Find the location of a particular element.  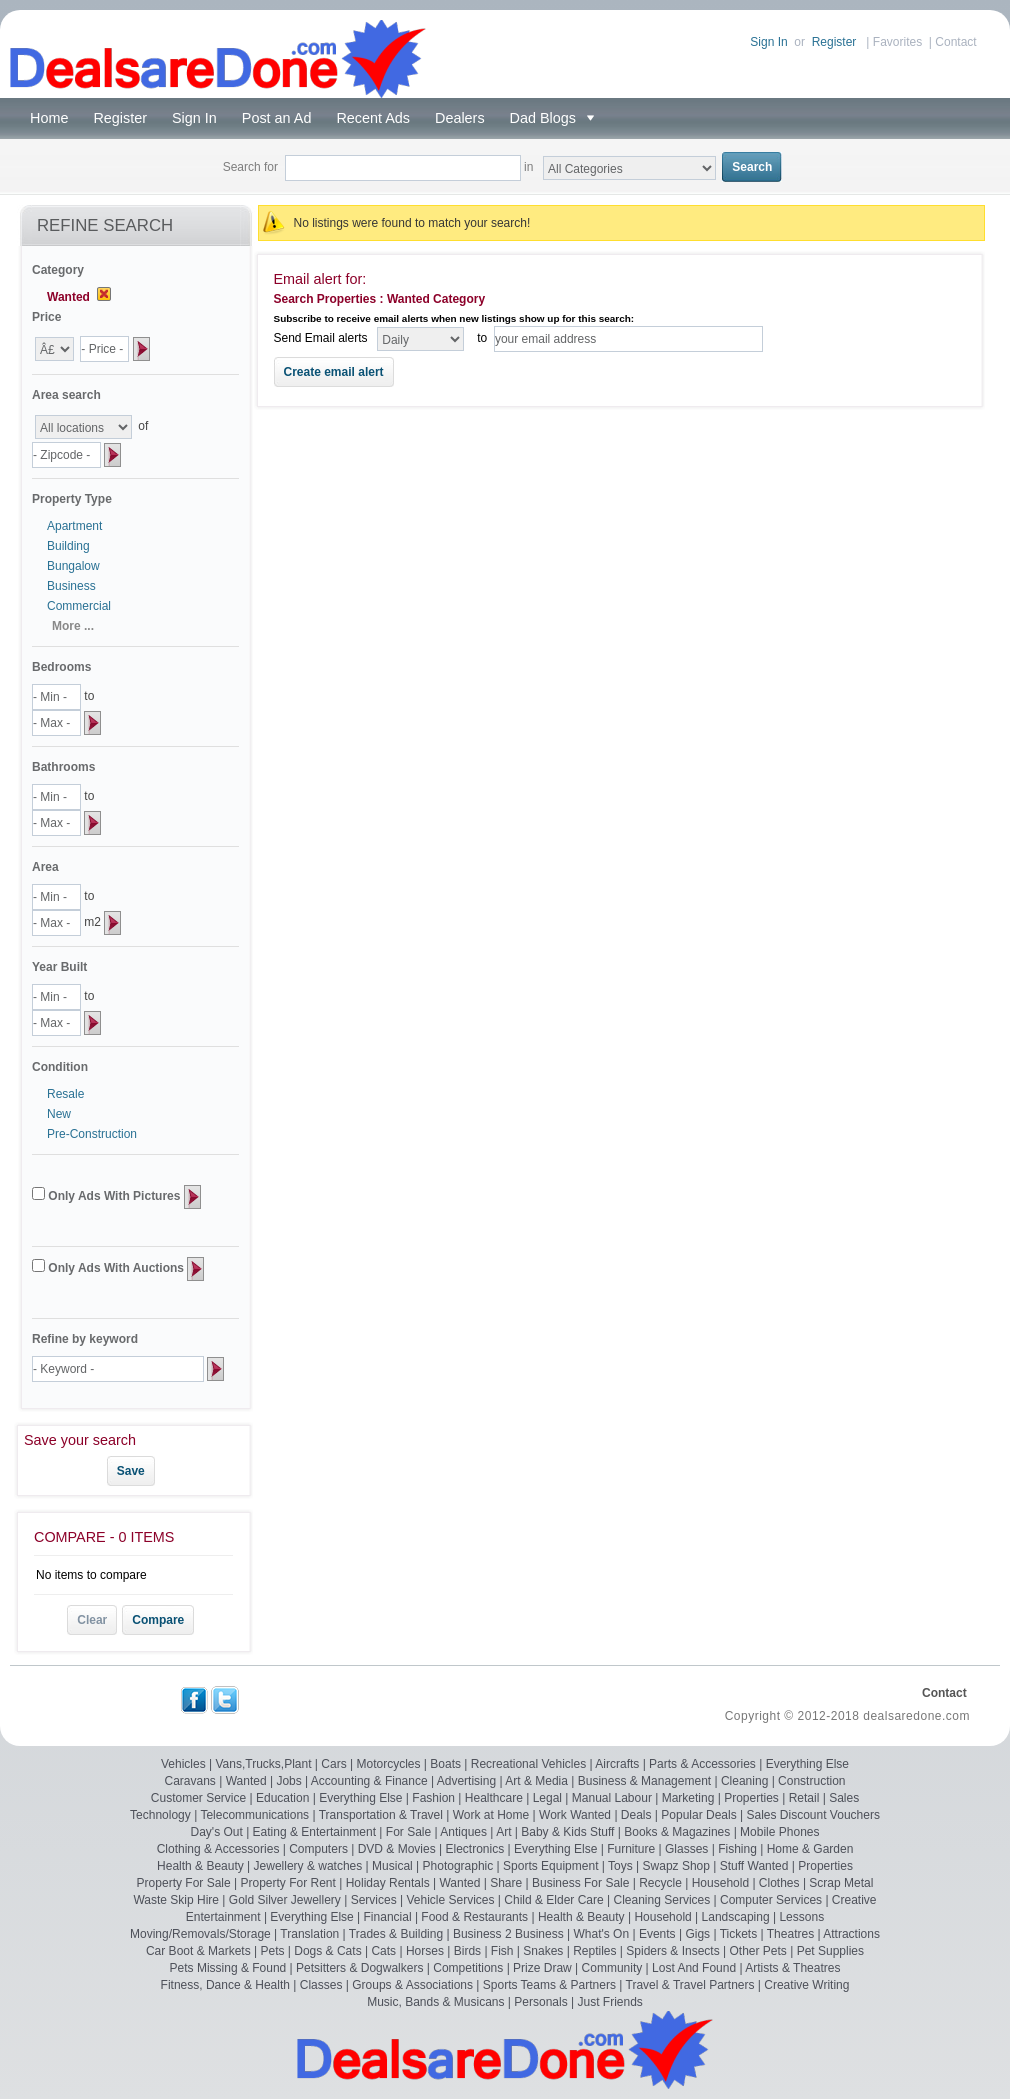

Artists & Theatres is located at coordinates (792, 1968).